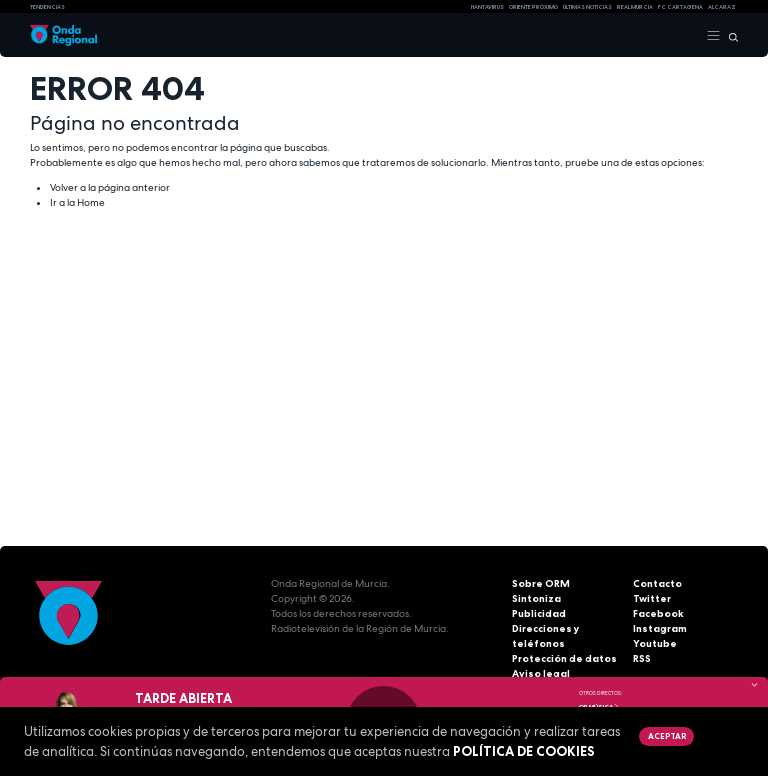 The height and width of the screenshot is (776, 768). Describe the element at coordinates (657, 583) in the screenshot. I see `Contacto` at that location.